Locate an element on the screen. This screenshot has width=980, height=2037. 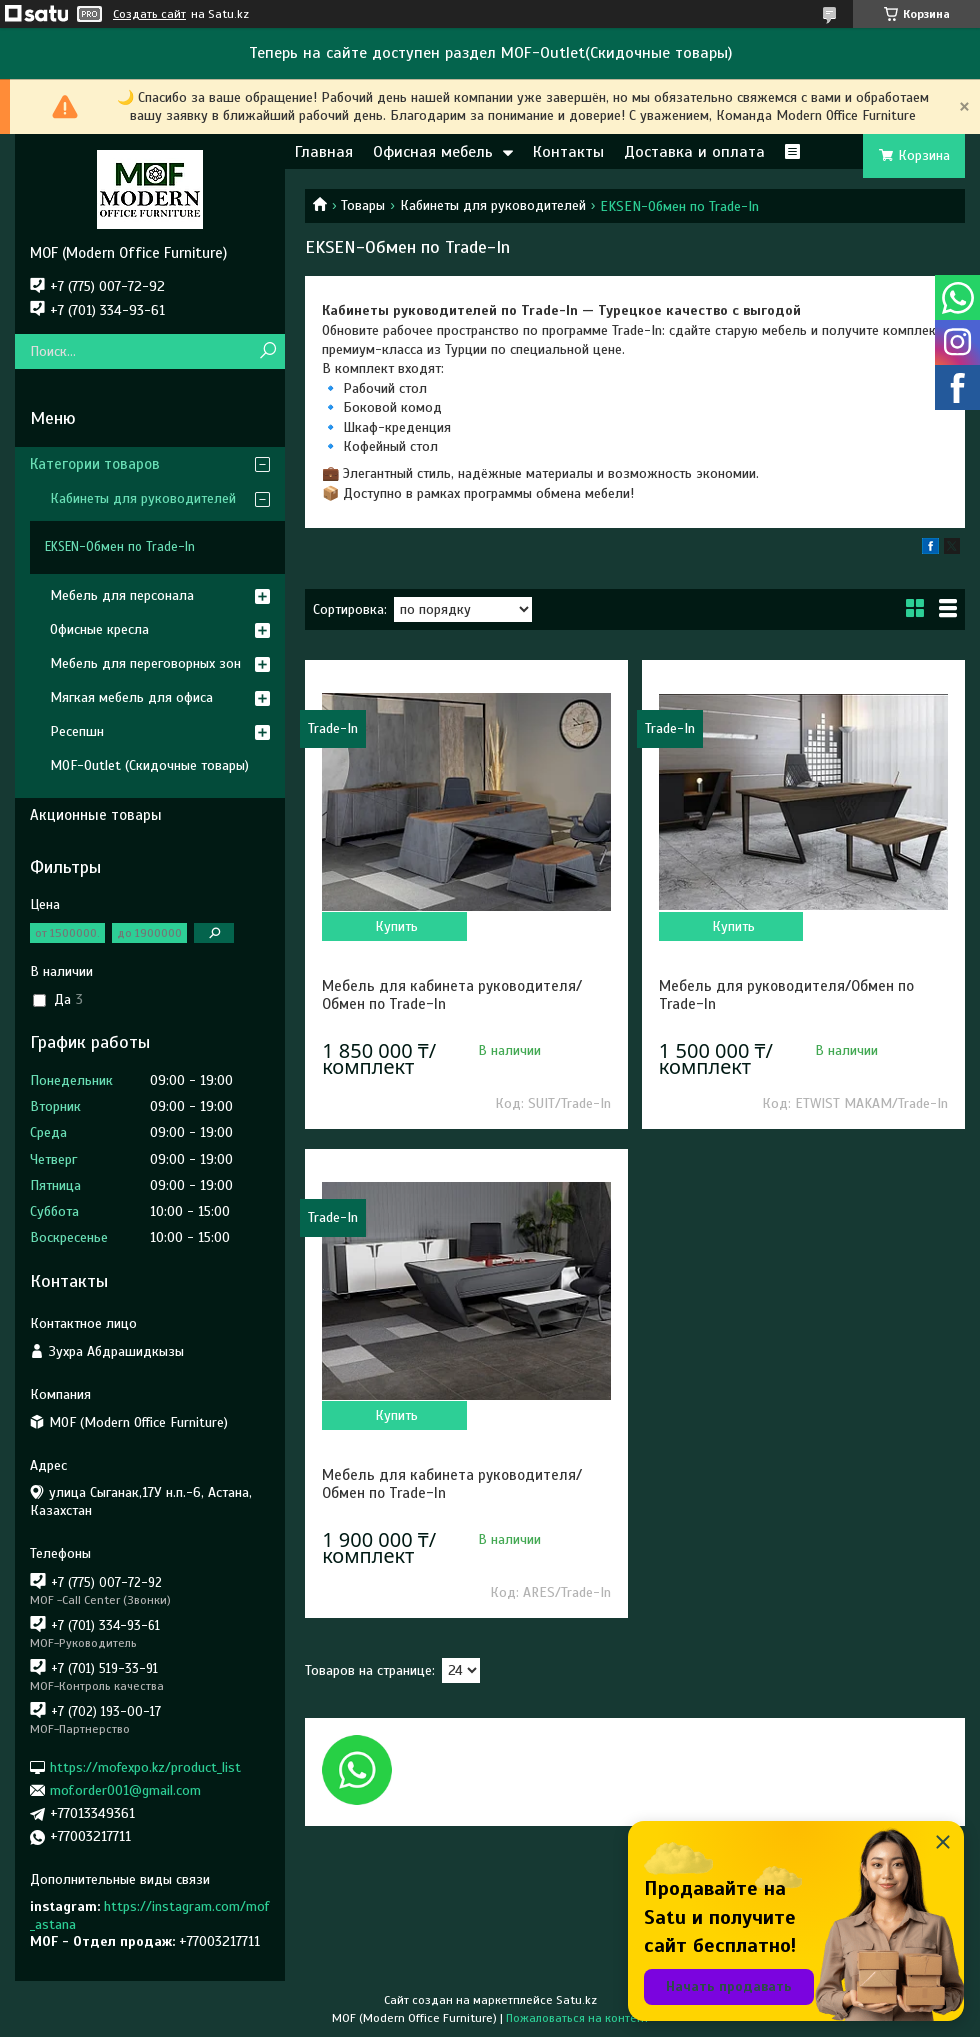
https://mofexpo.kz/product_list is located at coordinates (145, 1766).